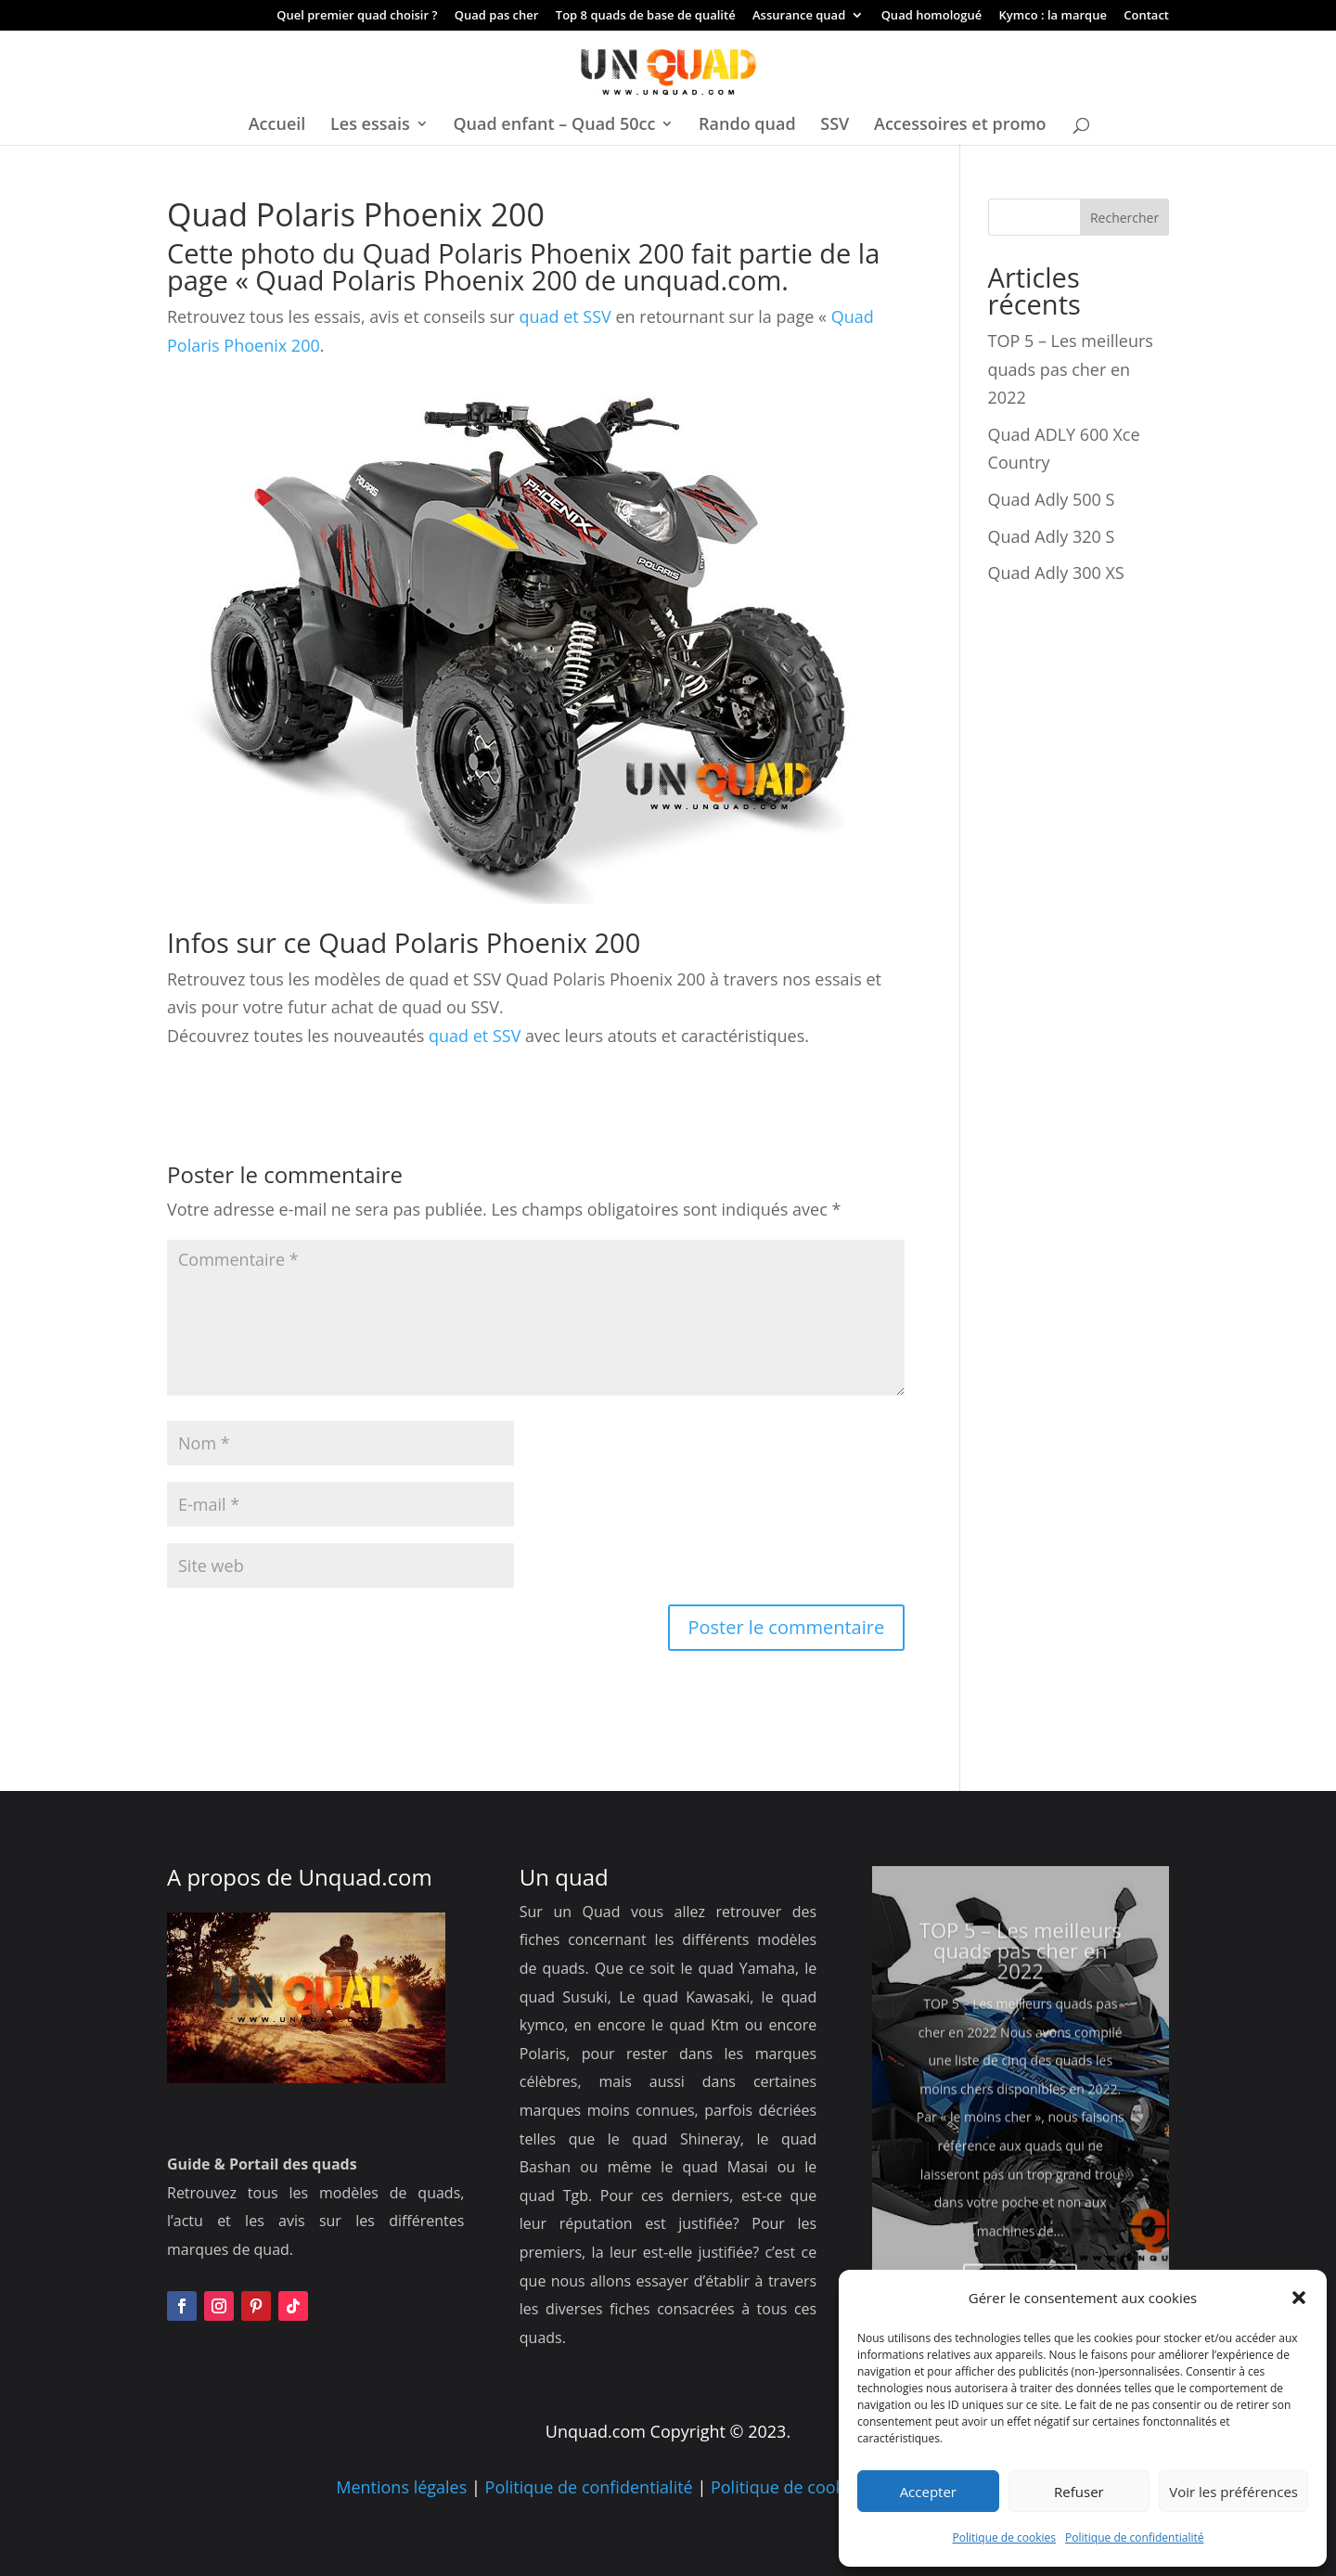  I want to click on SSV, so click(834, 126).